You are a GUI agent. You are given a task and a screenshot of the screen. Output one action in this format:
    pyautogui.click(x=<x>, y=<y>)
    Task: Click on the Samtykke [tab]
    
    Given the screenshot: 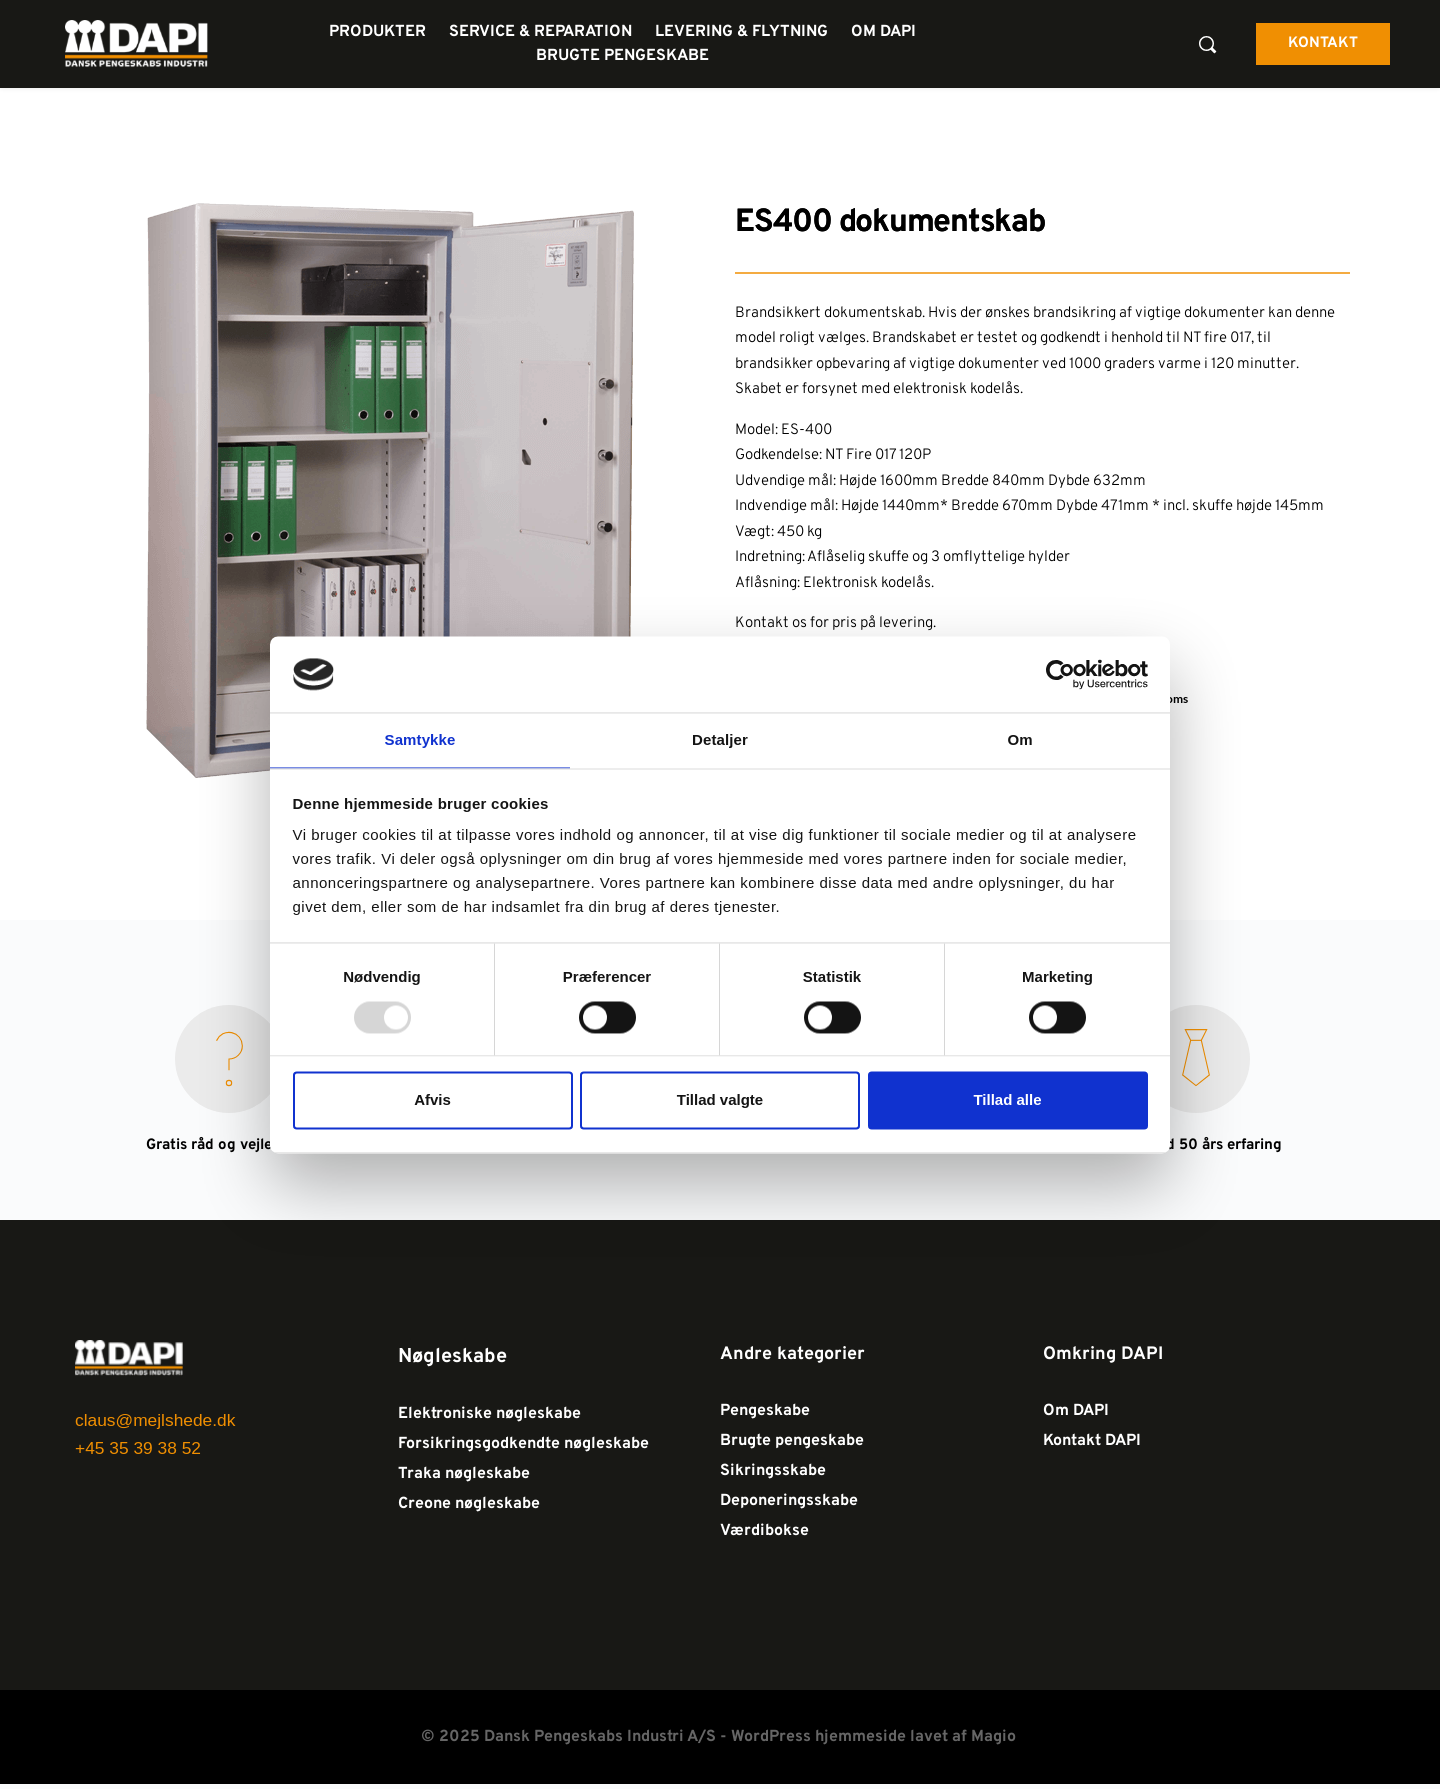 What is the action you would take?
    pyautogui.click(x=420, y=739)
    